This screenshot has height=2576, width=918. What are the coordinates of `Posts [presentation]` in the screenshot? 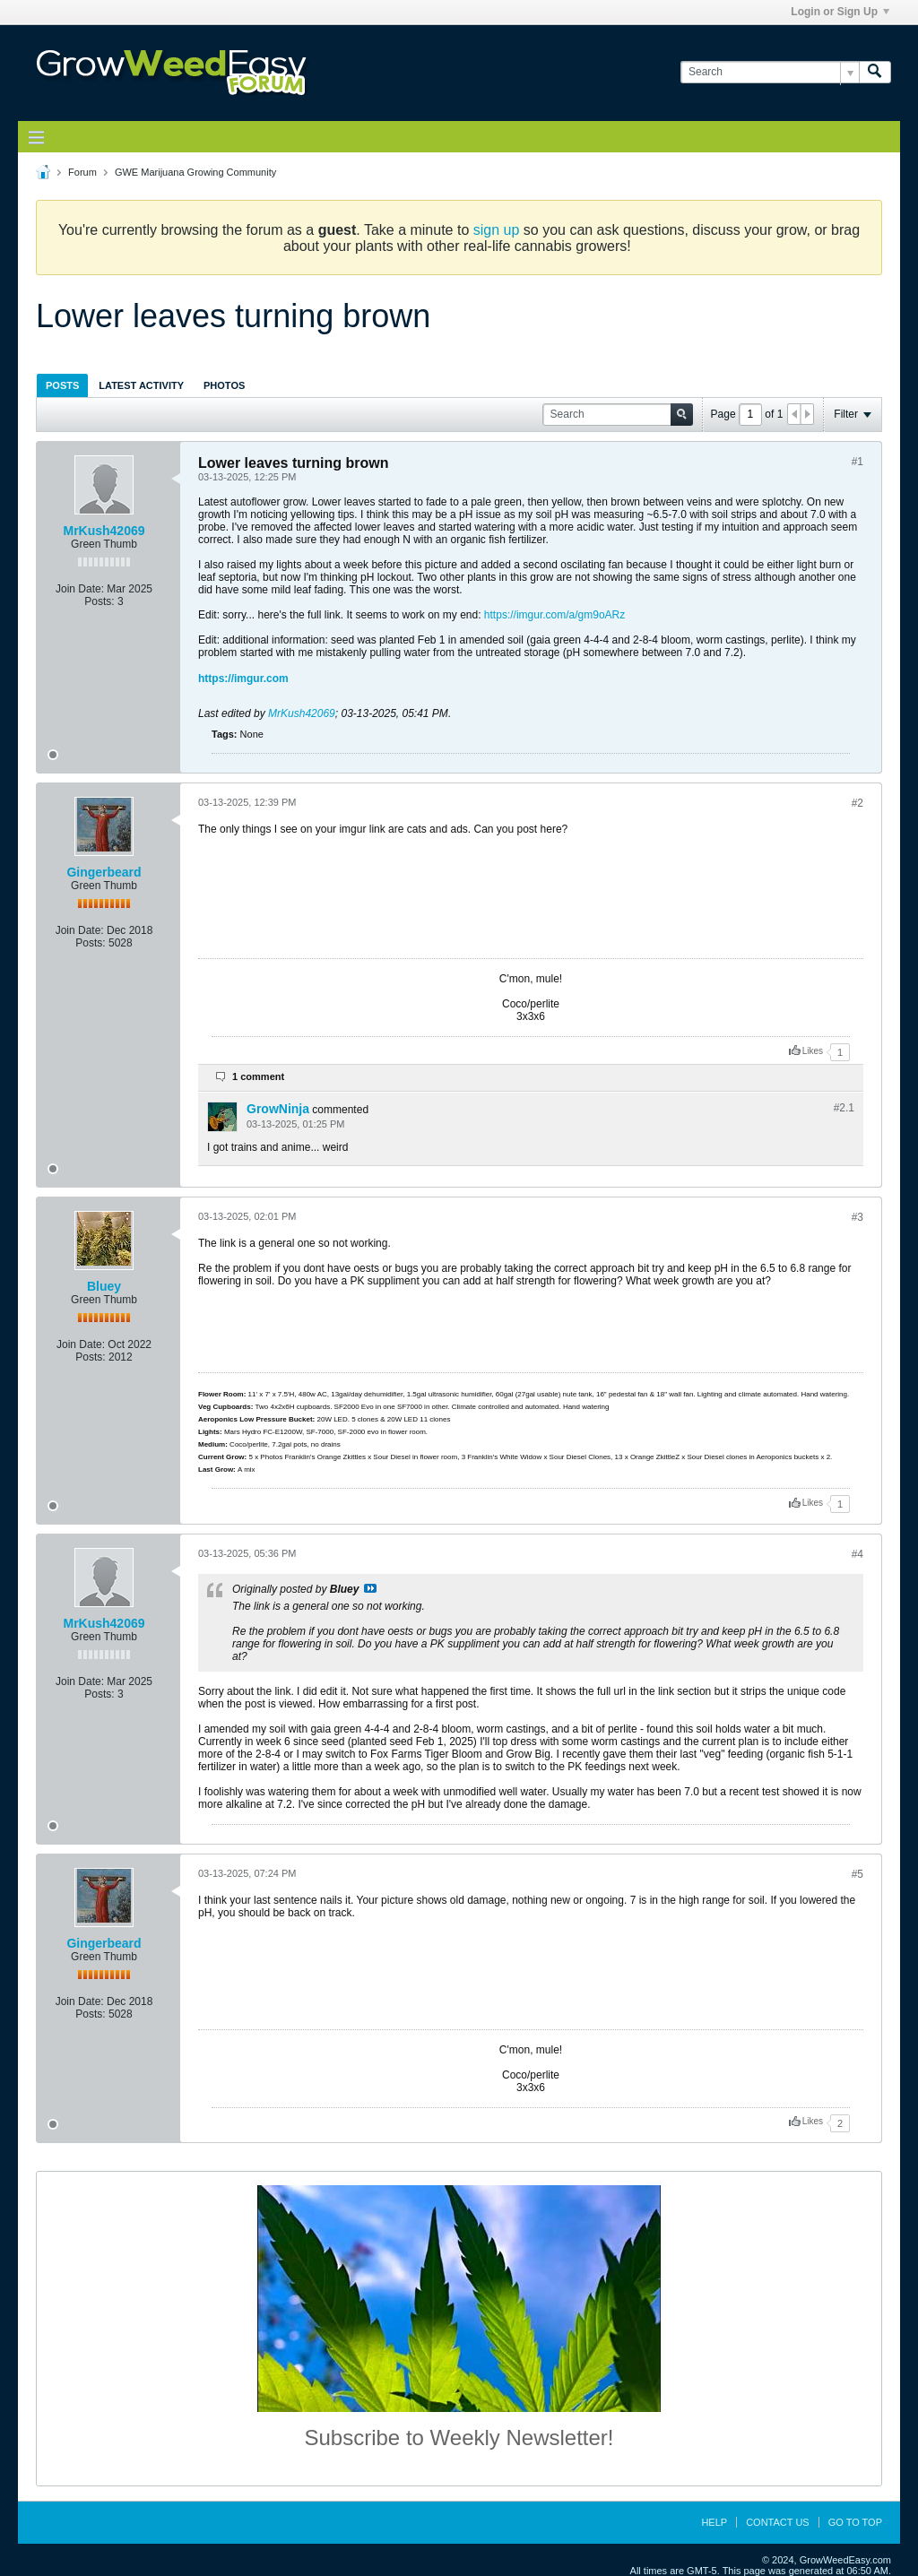 It's located at (62, 385).